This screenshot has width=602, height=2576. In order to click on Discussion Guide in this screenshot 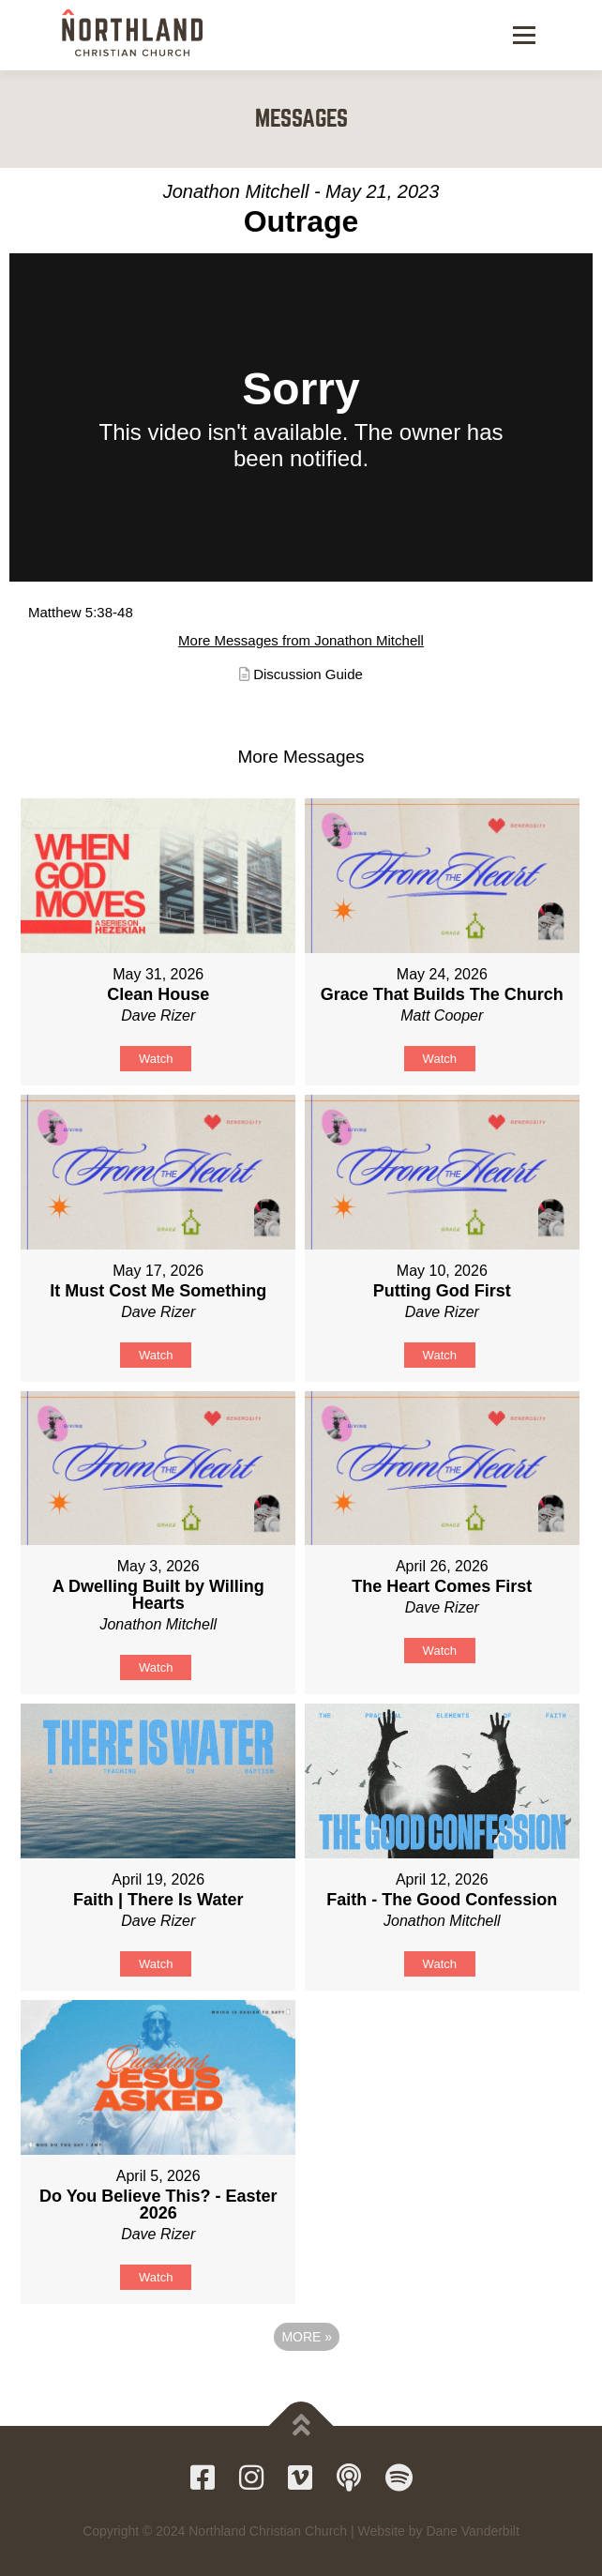, I will do `click(308, 674)`.